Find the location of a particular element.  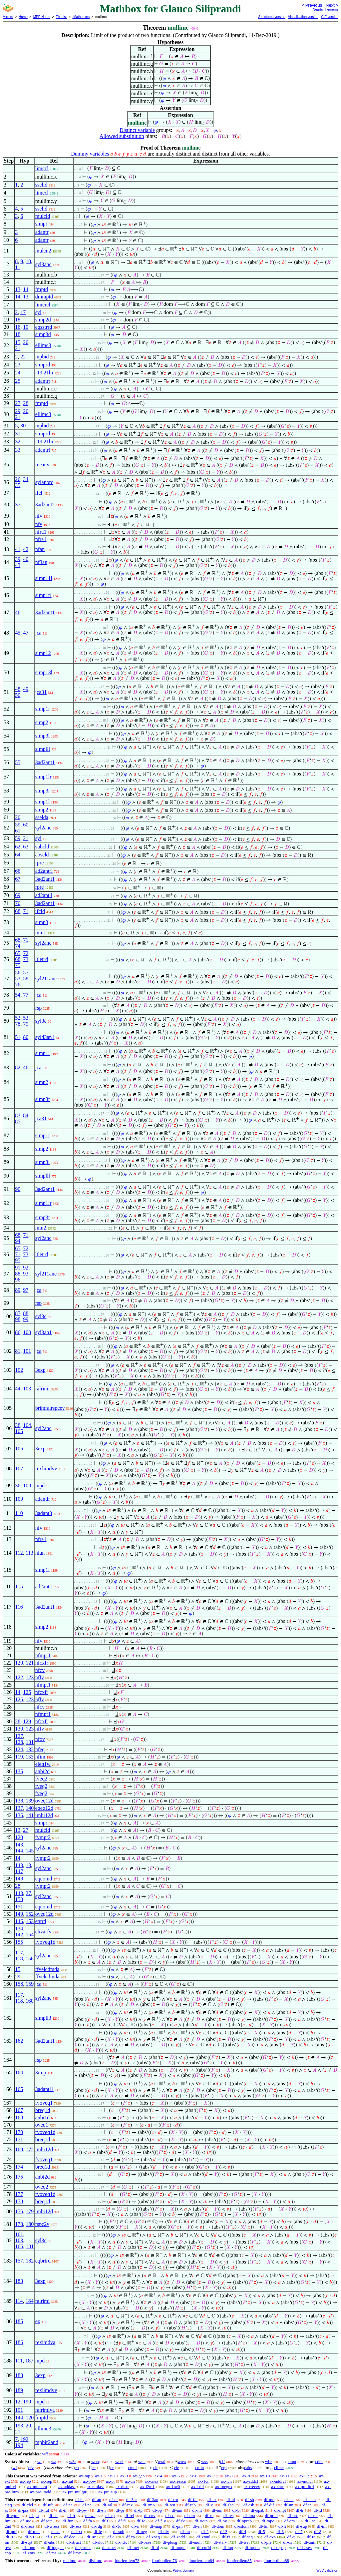

ad2antll is located at coordinates (44, 895).